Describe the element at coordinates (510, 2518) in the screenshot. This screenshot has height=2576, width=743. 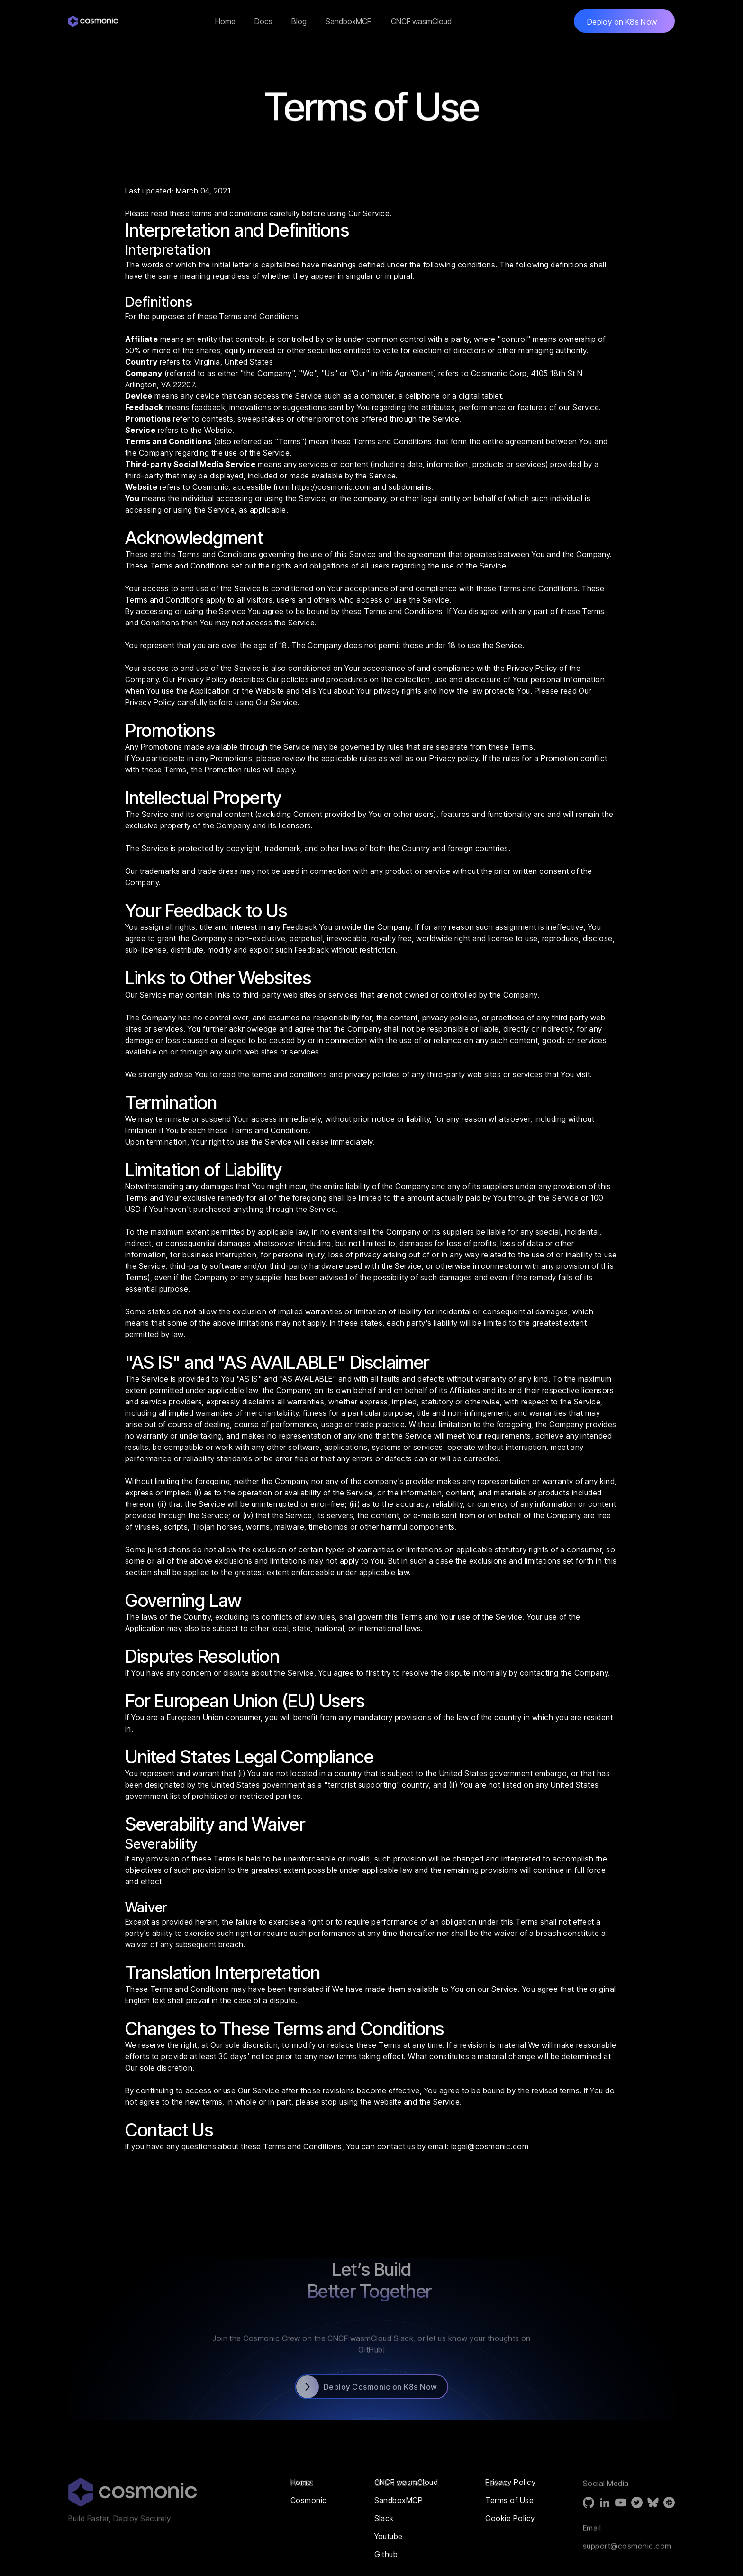
I see `Cookie Policy` at that location.